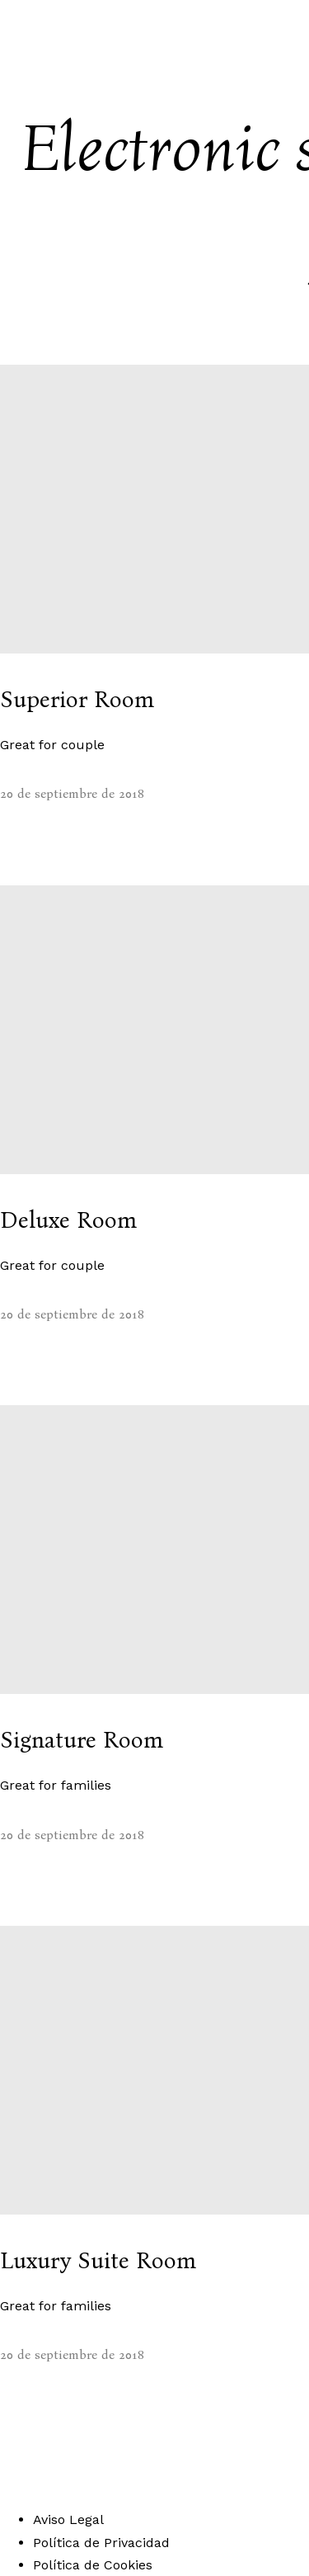 The image size is (309, 2576). What do you see at coordinates (101, 2542) in the screenshot?
I see `Política de Privacidad` at bounding box center [101, 2542].